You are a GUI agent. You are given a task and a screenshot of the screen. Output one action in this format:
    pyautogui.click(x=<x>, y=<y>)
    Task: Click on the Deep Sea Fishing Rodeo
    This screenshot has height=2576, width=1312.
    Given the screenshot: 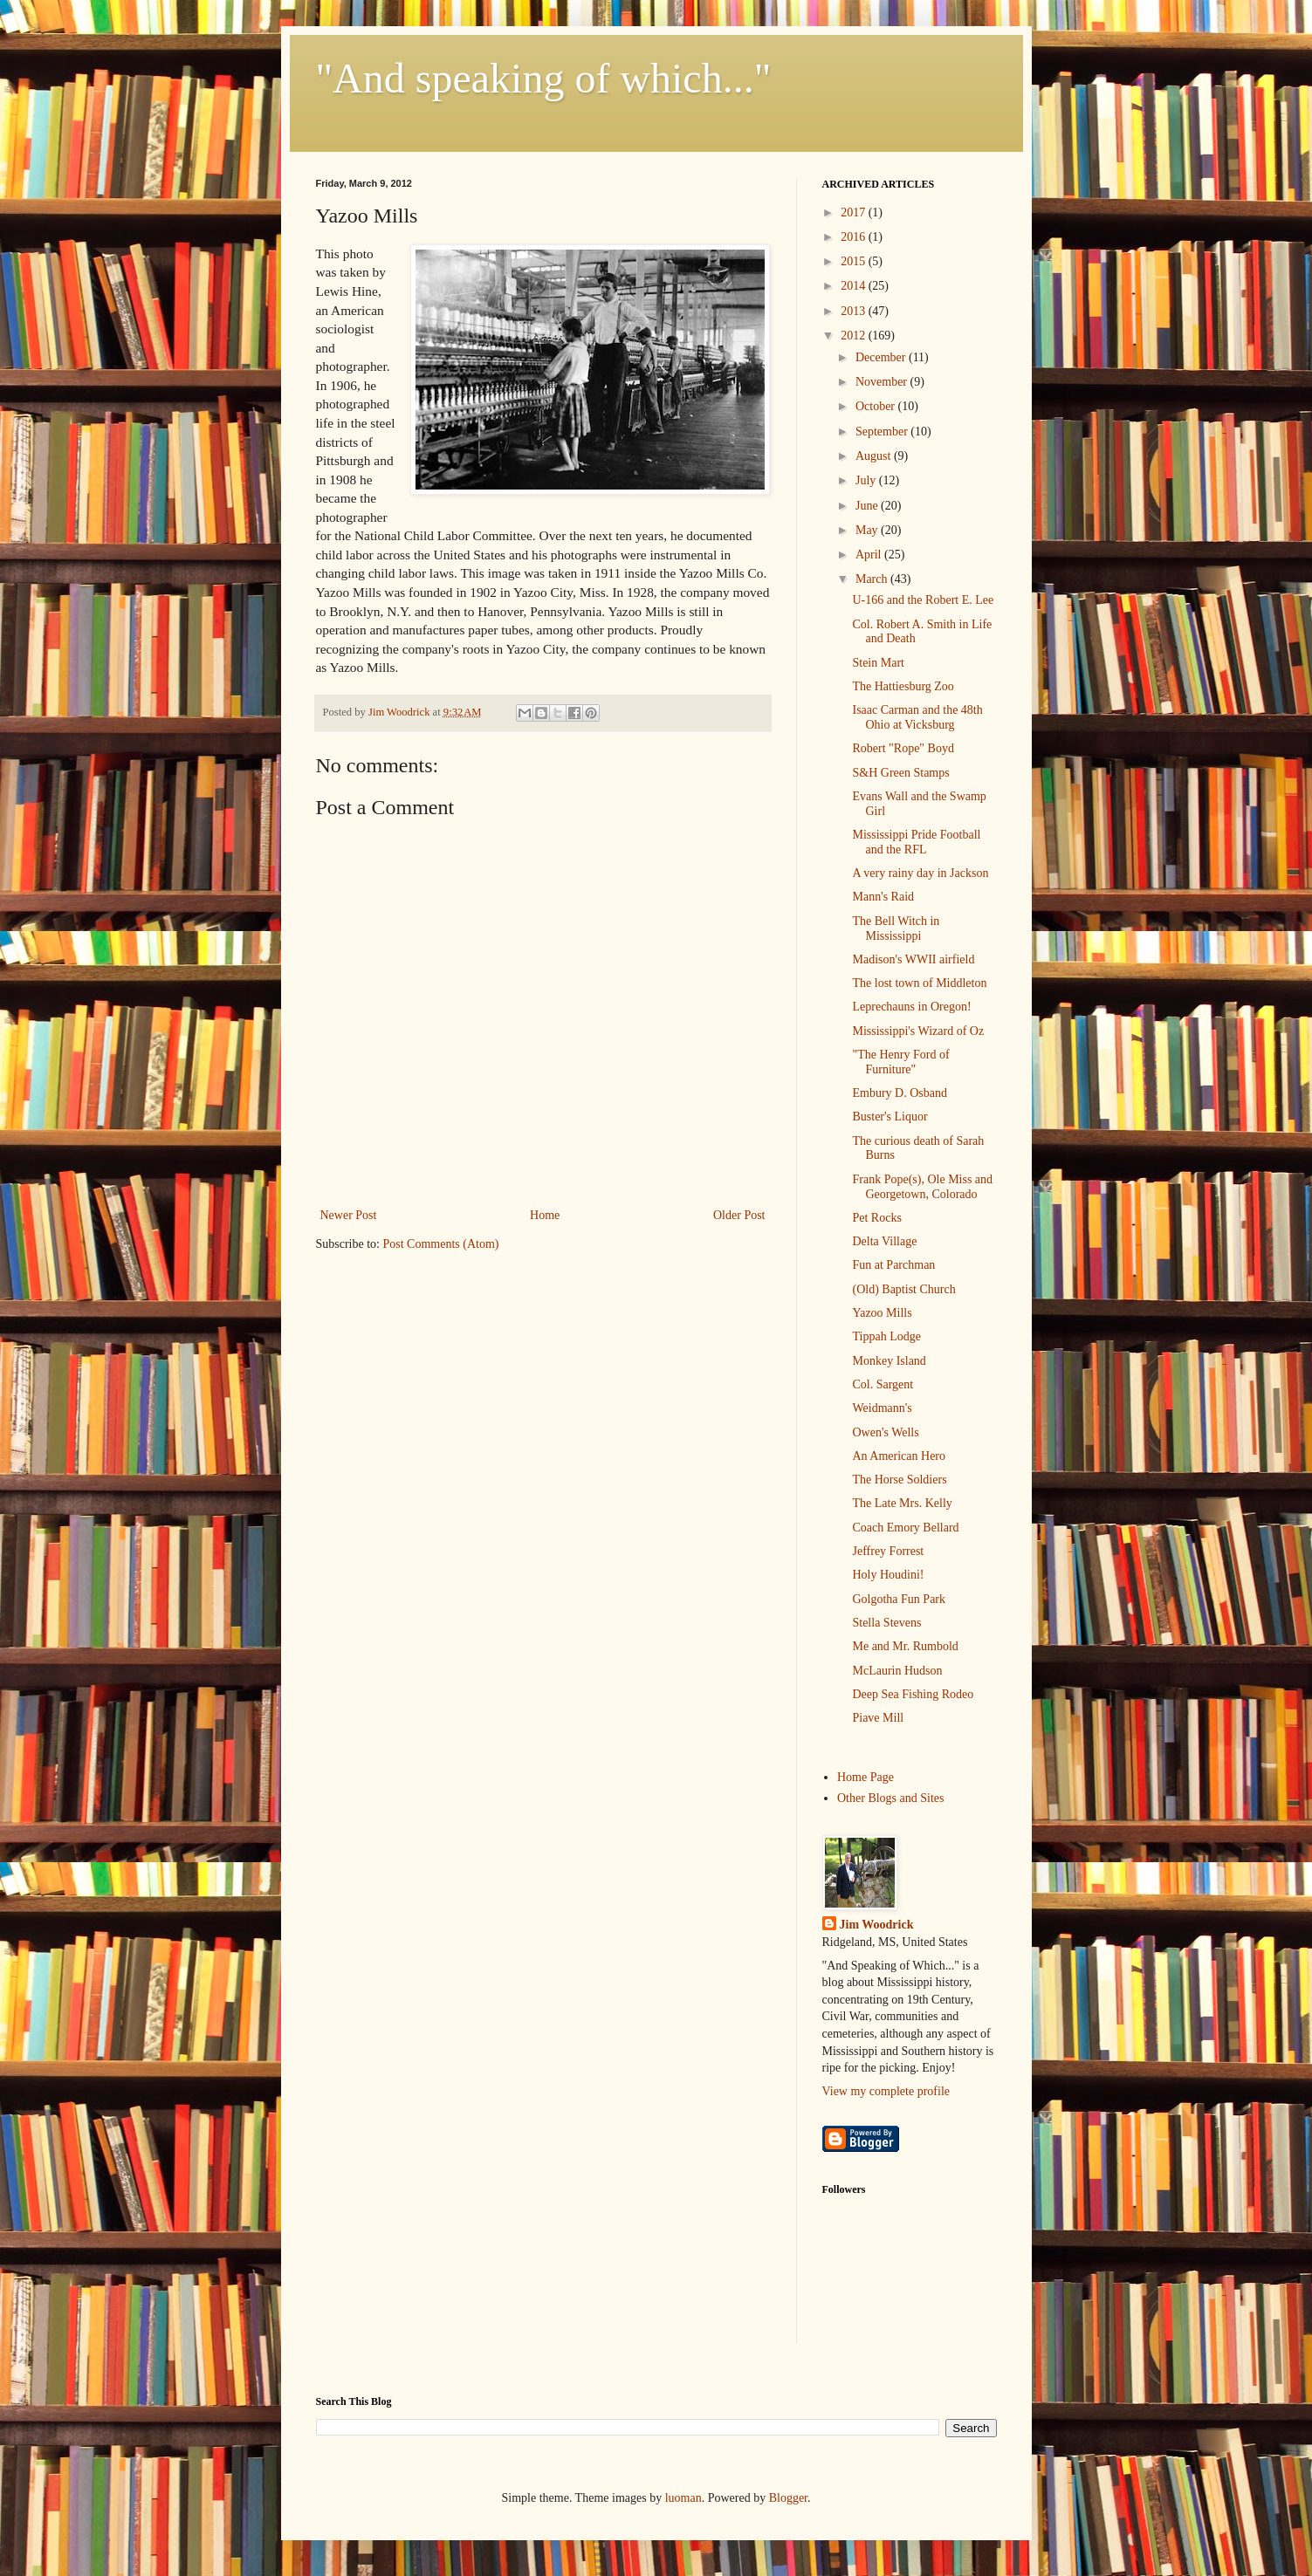 What is the action you would take?
    pyautogui.click(x=912, y=1694)
    